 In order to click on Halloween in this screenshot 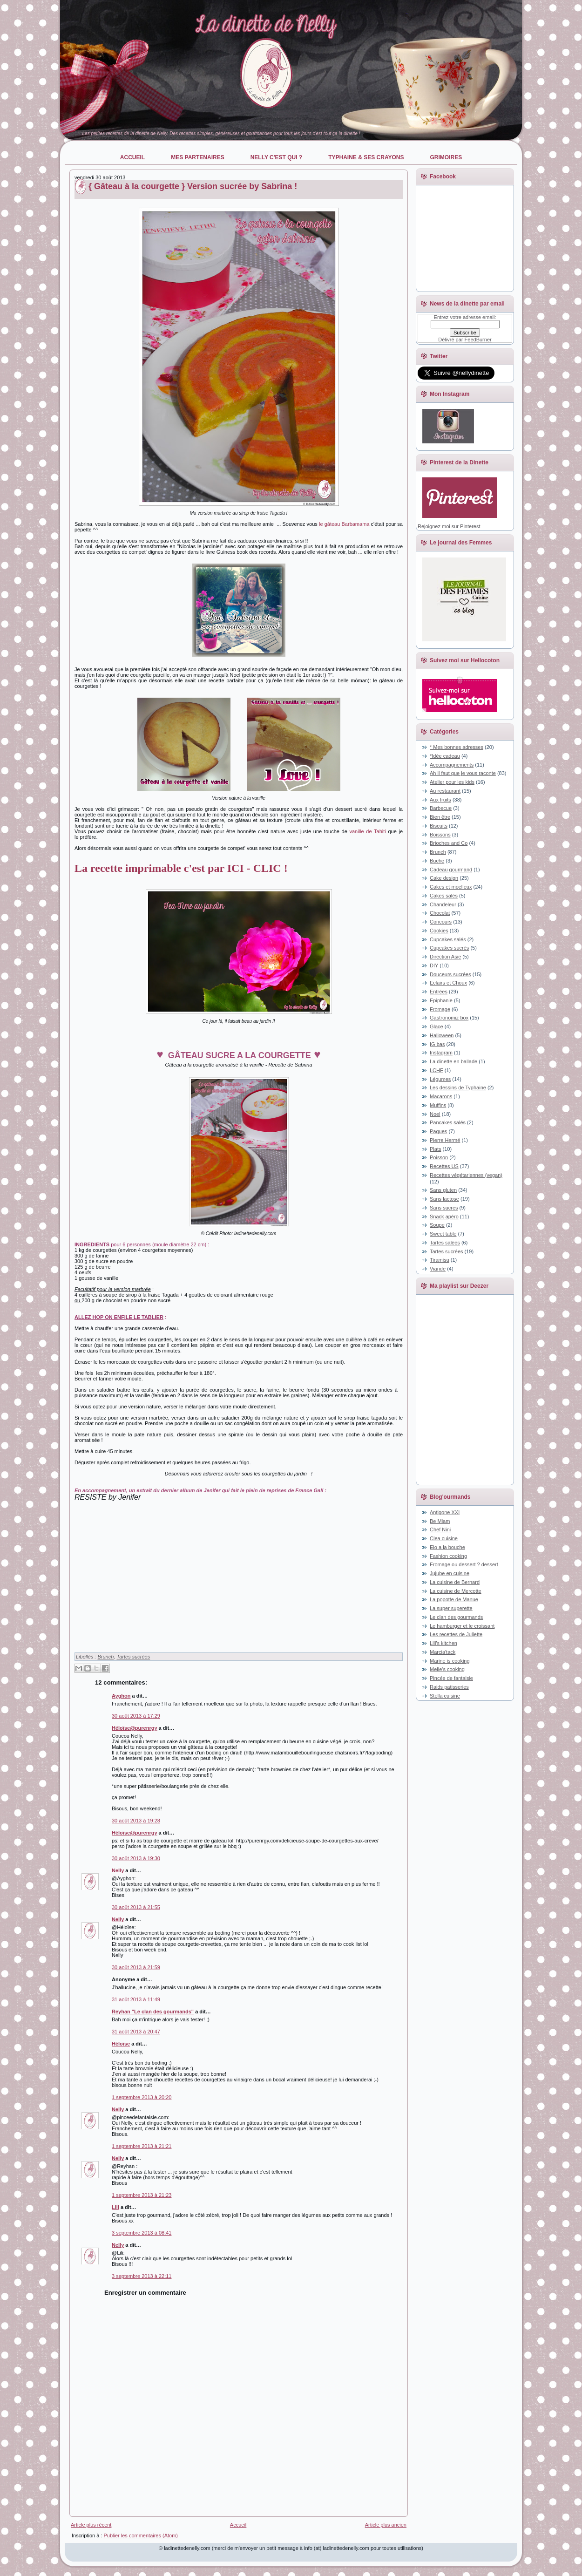, I will do `click(441, 1035)`.